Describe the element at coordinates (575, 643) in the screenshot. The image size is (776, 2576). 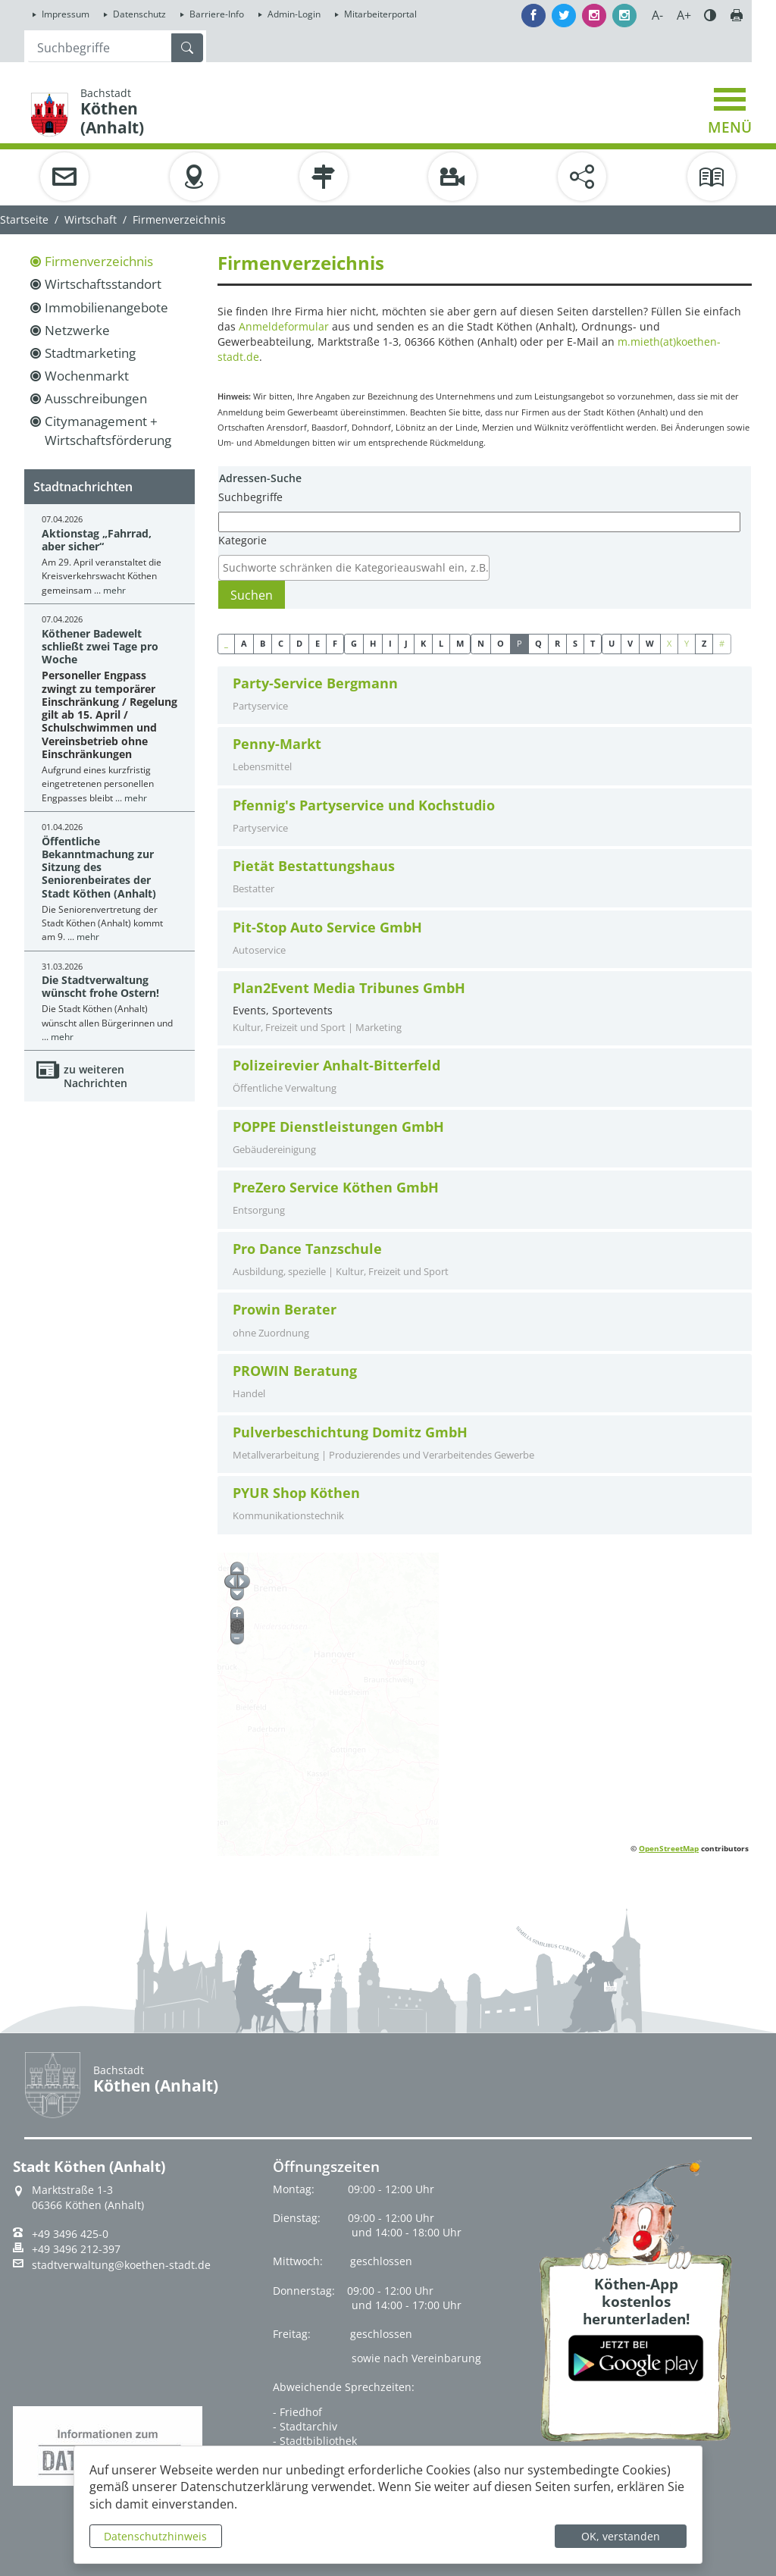
I see `S [button]` at that location.